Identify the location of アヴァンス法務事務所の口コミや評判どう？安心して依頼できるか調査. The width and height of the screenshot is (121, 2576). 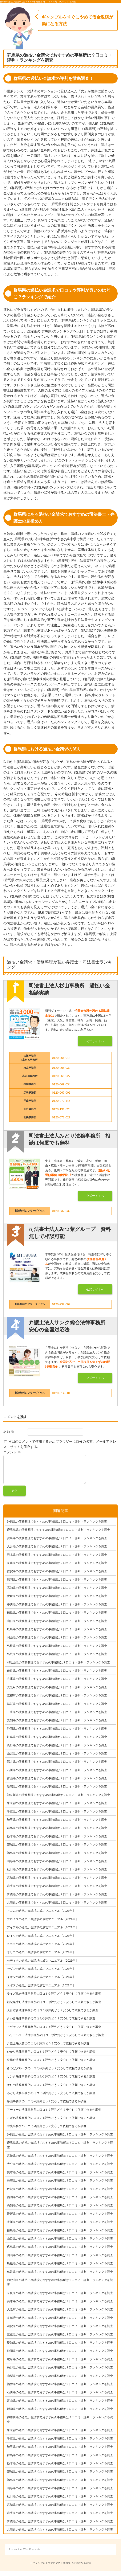
(54, 2032).